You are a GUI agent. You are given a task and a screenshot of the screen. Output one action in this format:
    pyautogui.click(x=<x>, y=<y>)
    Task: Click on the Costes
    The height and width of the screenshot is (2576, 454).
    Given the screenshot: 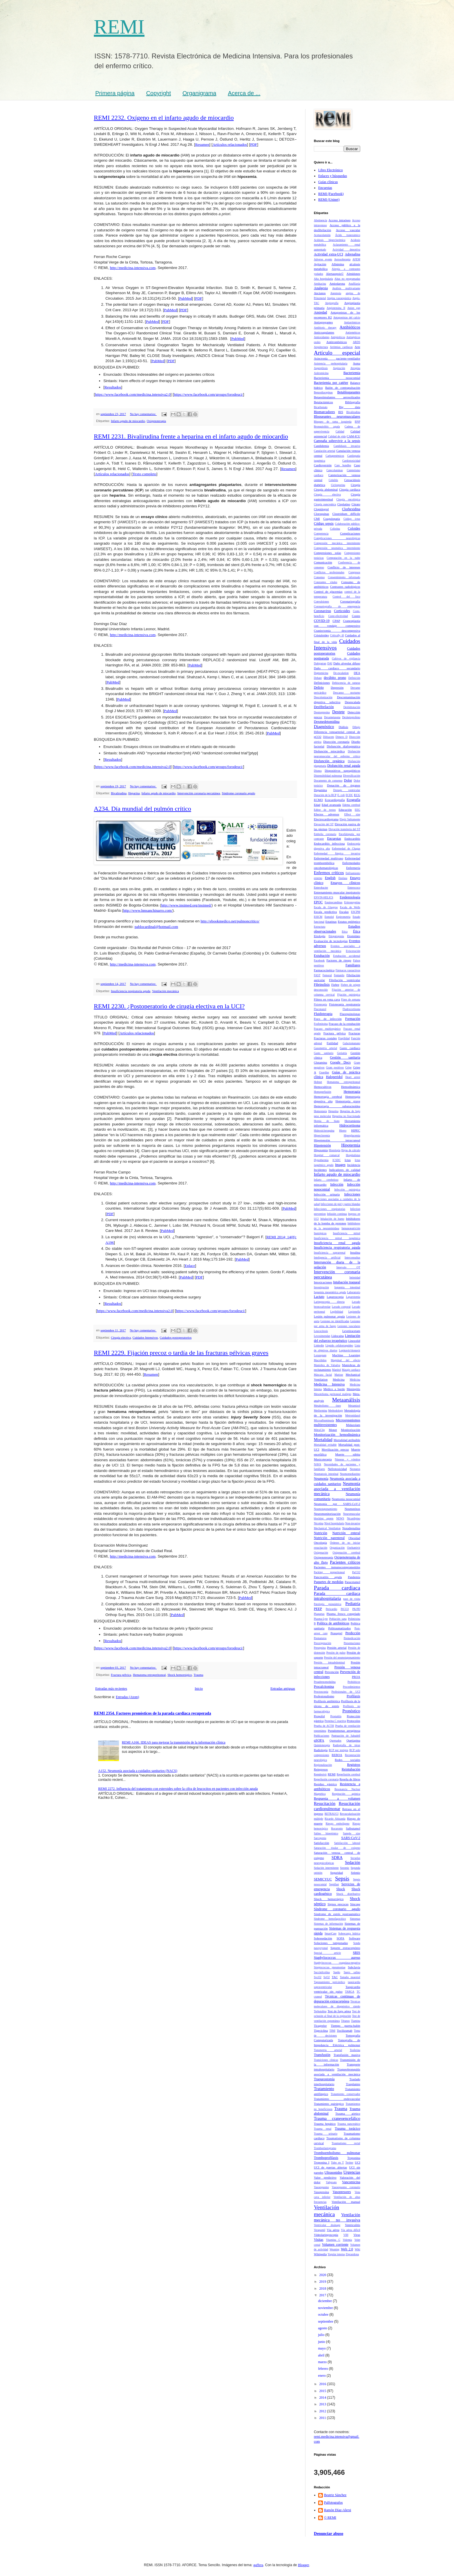 What is the action you would take?
    pyautogui.click(x=356, y=616)
    